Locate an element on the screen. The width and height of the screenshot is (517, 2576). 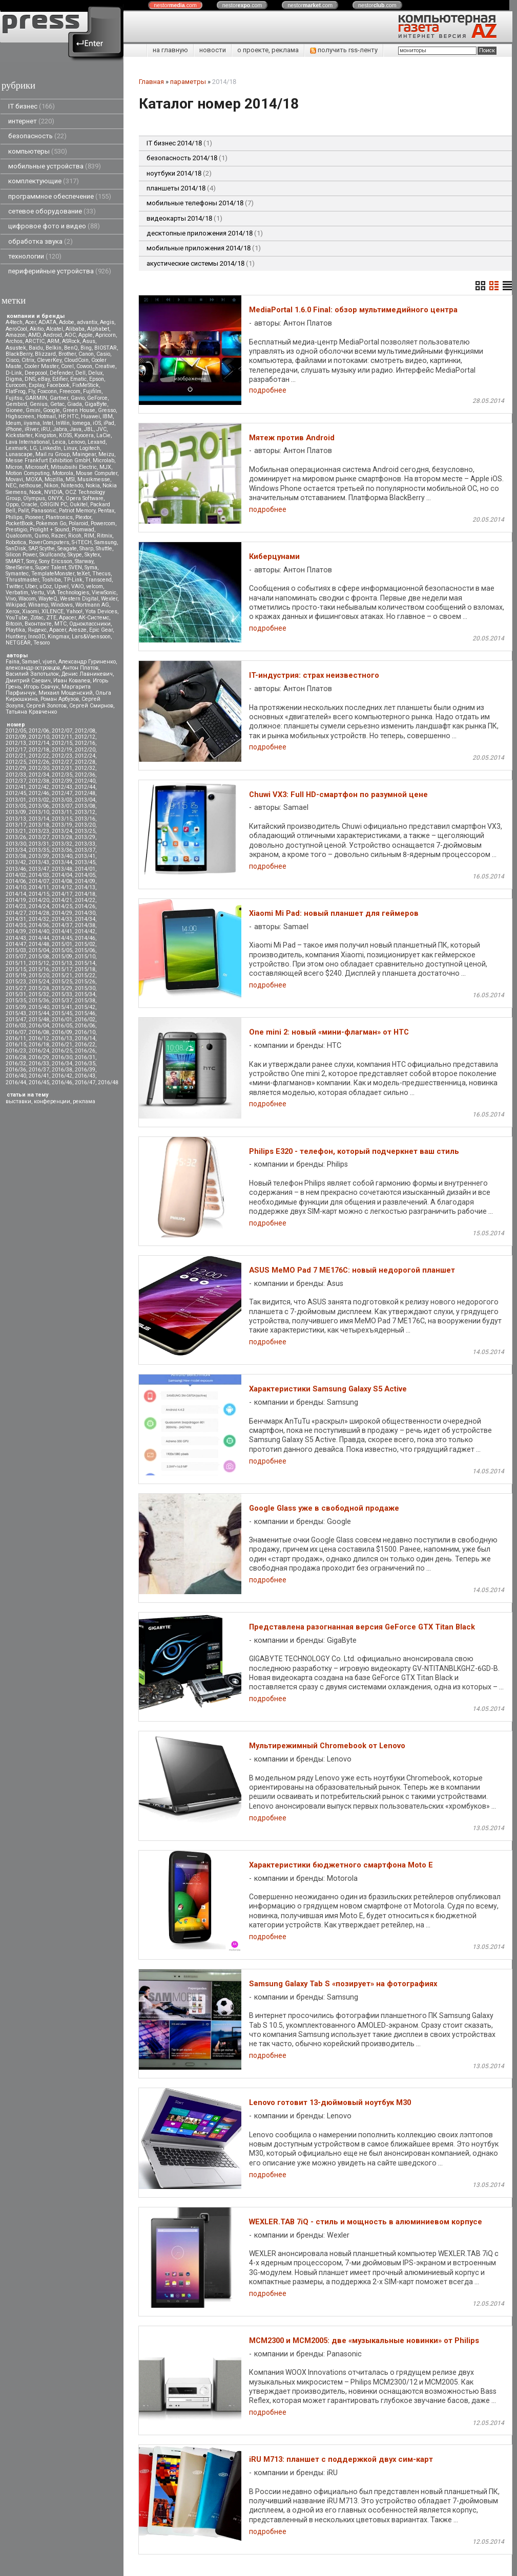
2015/37 is located at coordinates (62, 1000).